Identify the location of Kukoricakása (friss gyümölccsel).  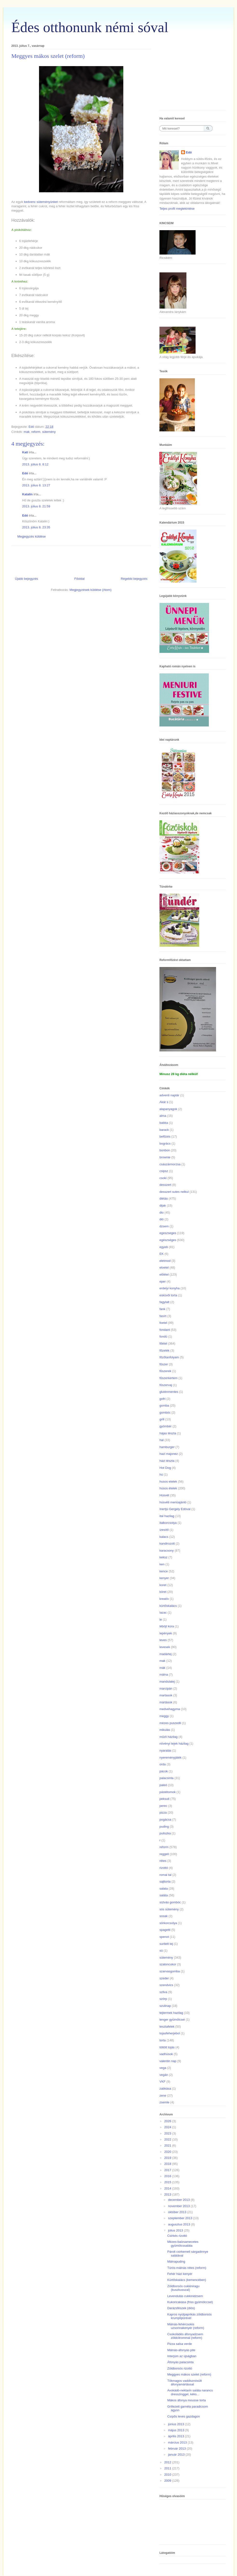
(190, 2302).